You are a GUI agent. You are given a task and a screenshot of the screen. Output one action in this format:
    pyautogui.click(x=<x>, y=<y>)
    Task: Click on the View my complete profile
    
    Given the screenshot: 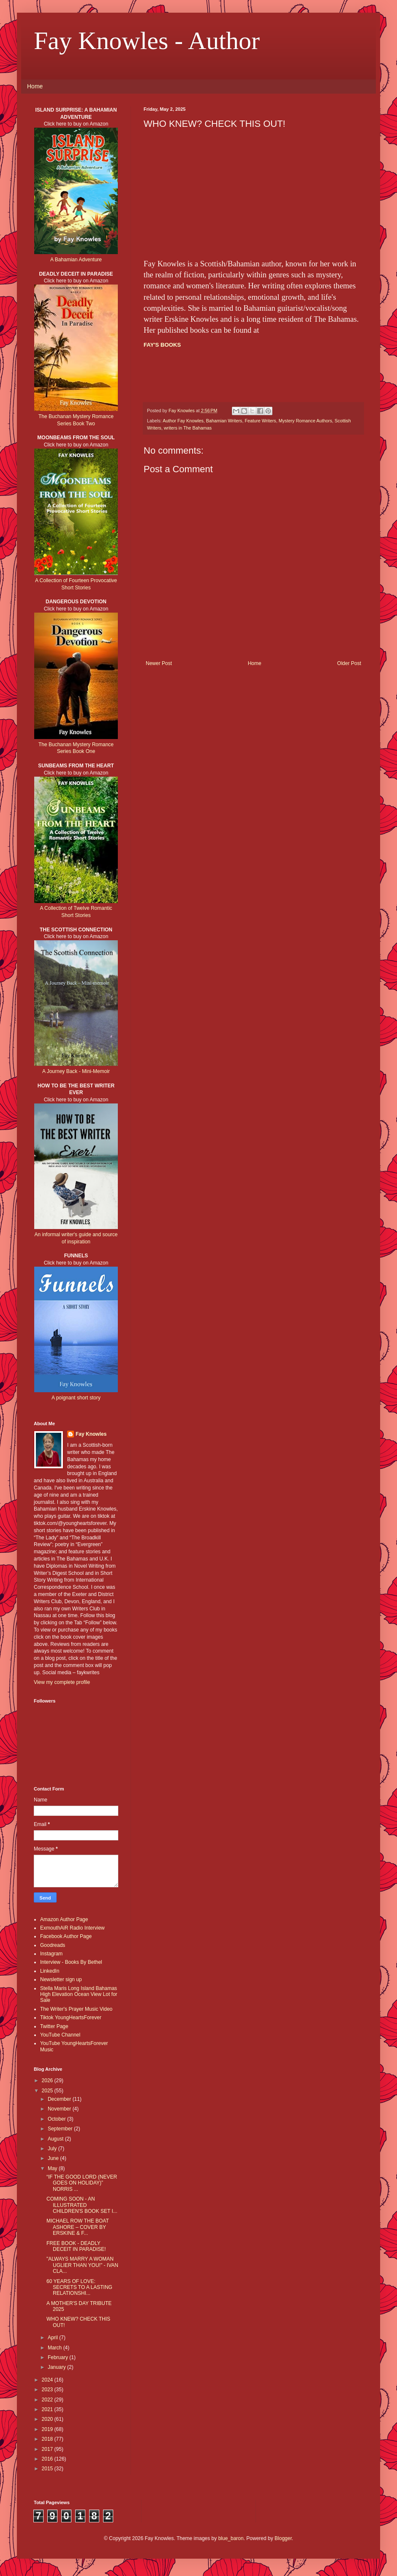 What is the action you would take?
    pyautogui.click(x=62, y=1682)
    